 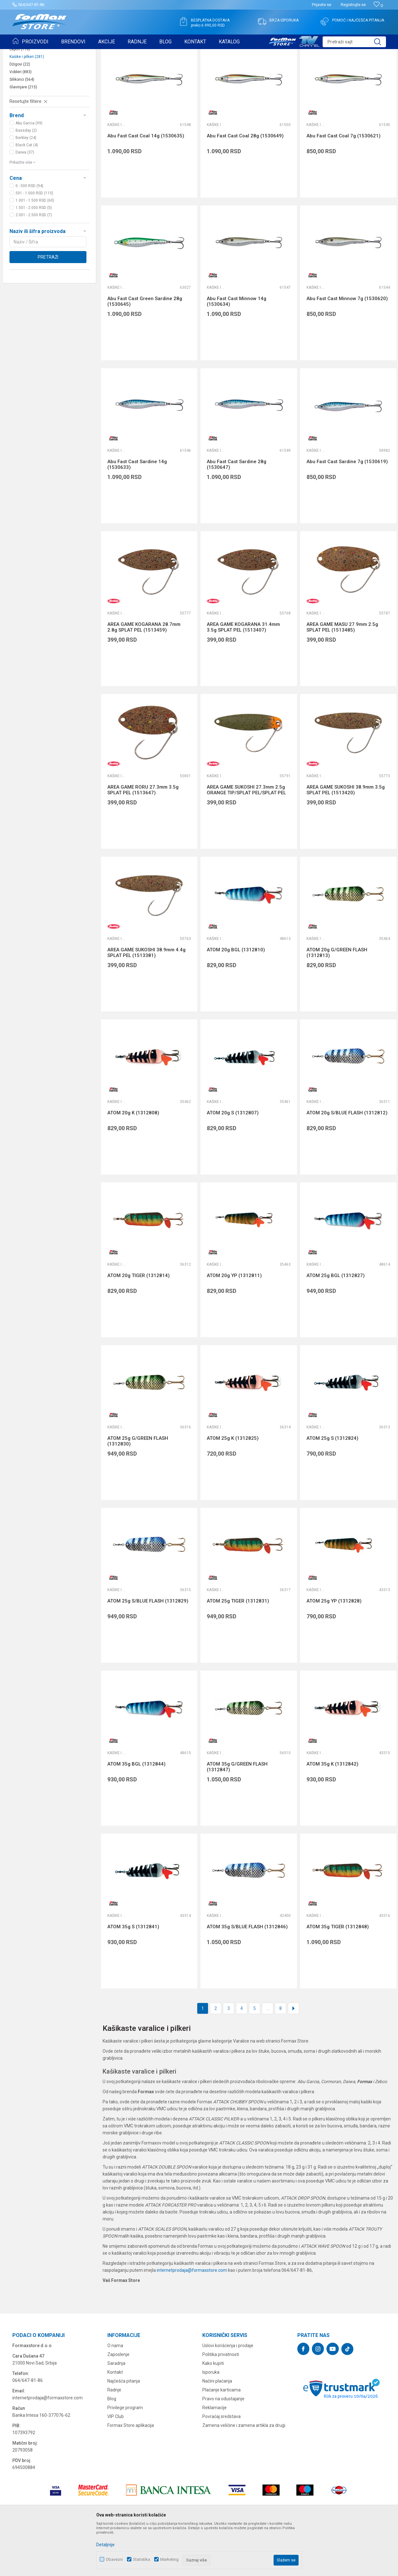 I want to click on ATOM 20g TIGER (1312814), so click(x=138, y=1324).